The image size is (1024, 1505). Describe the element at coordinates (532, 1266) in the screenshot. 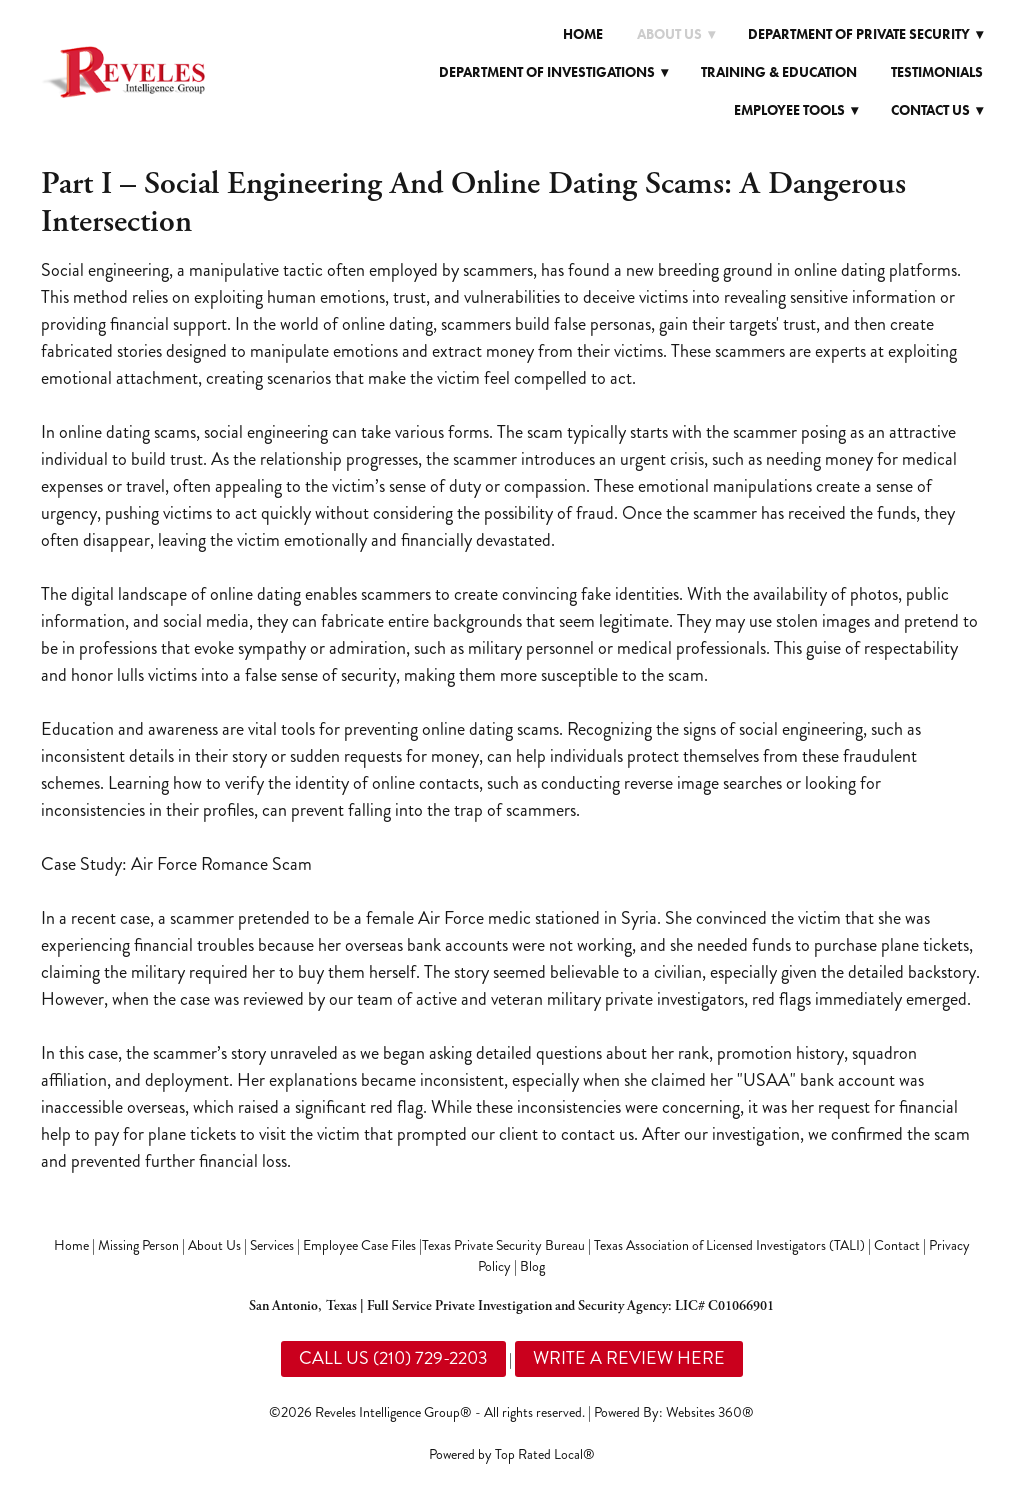

I see `Blog` at that location.